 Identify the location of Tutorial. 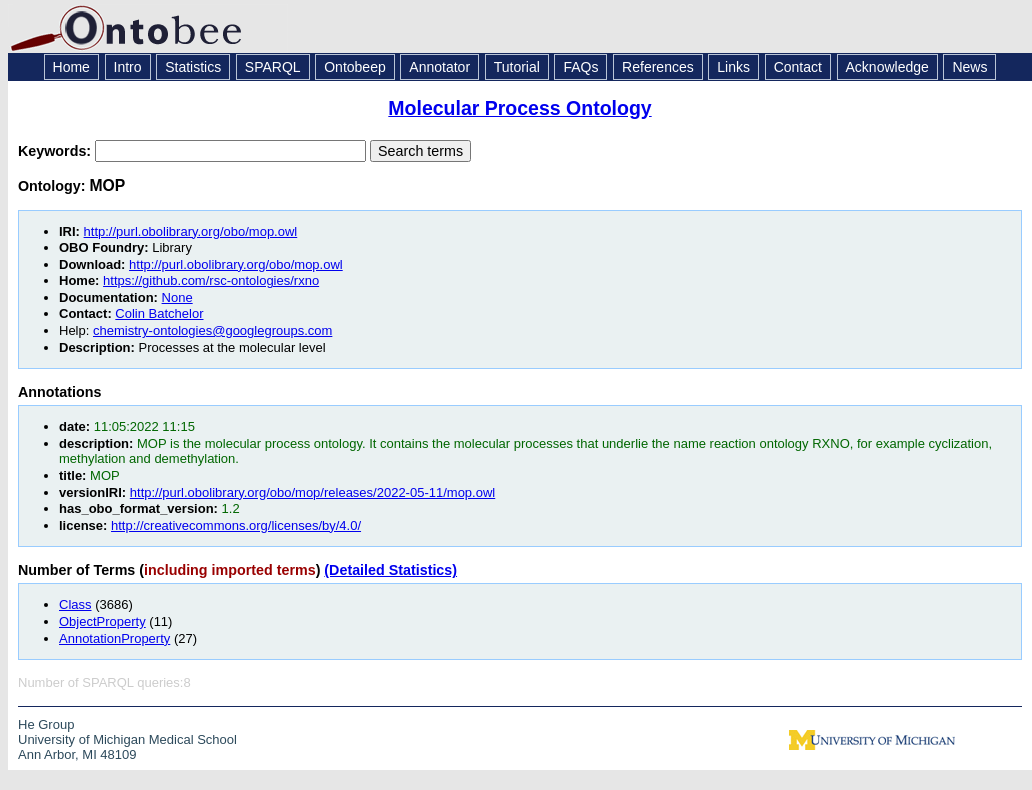
(517, 67).